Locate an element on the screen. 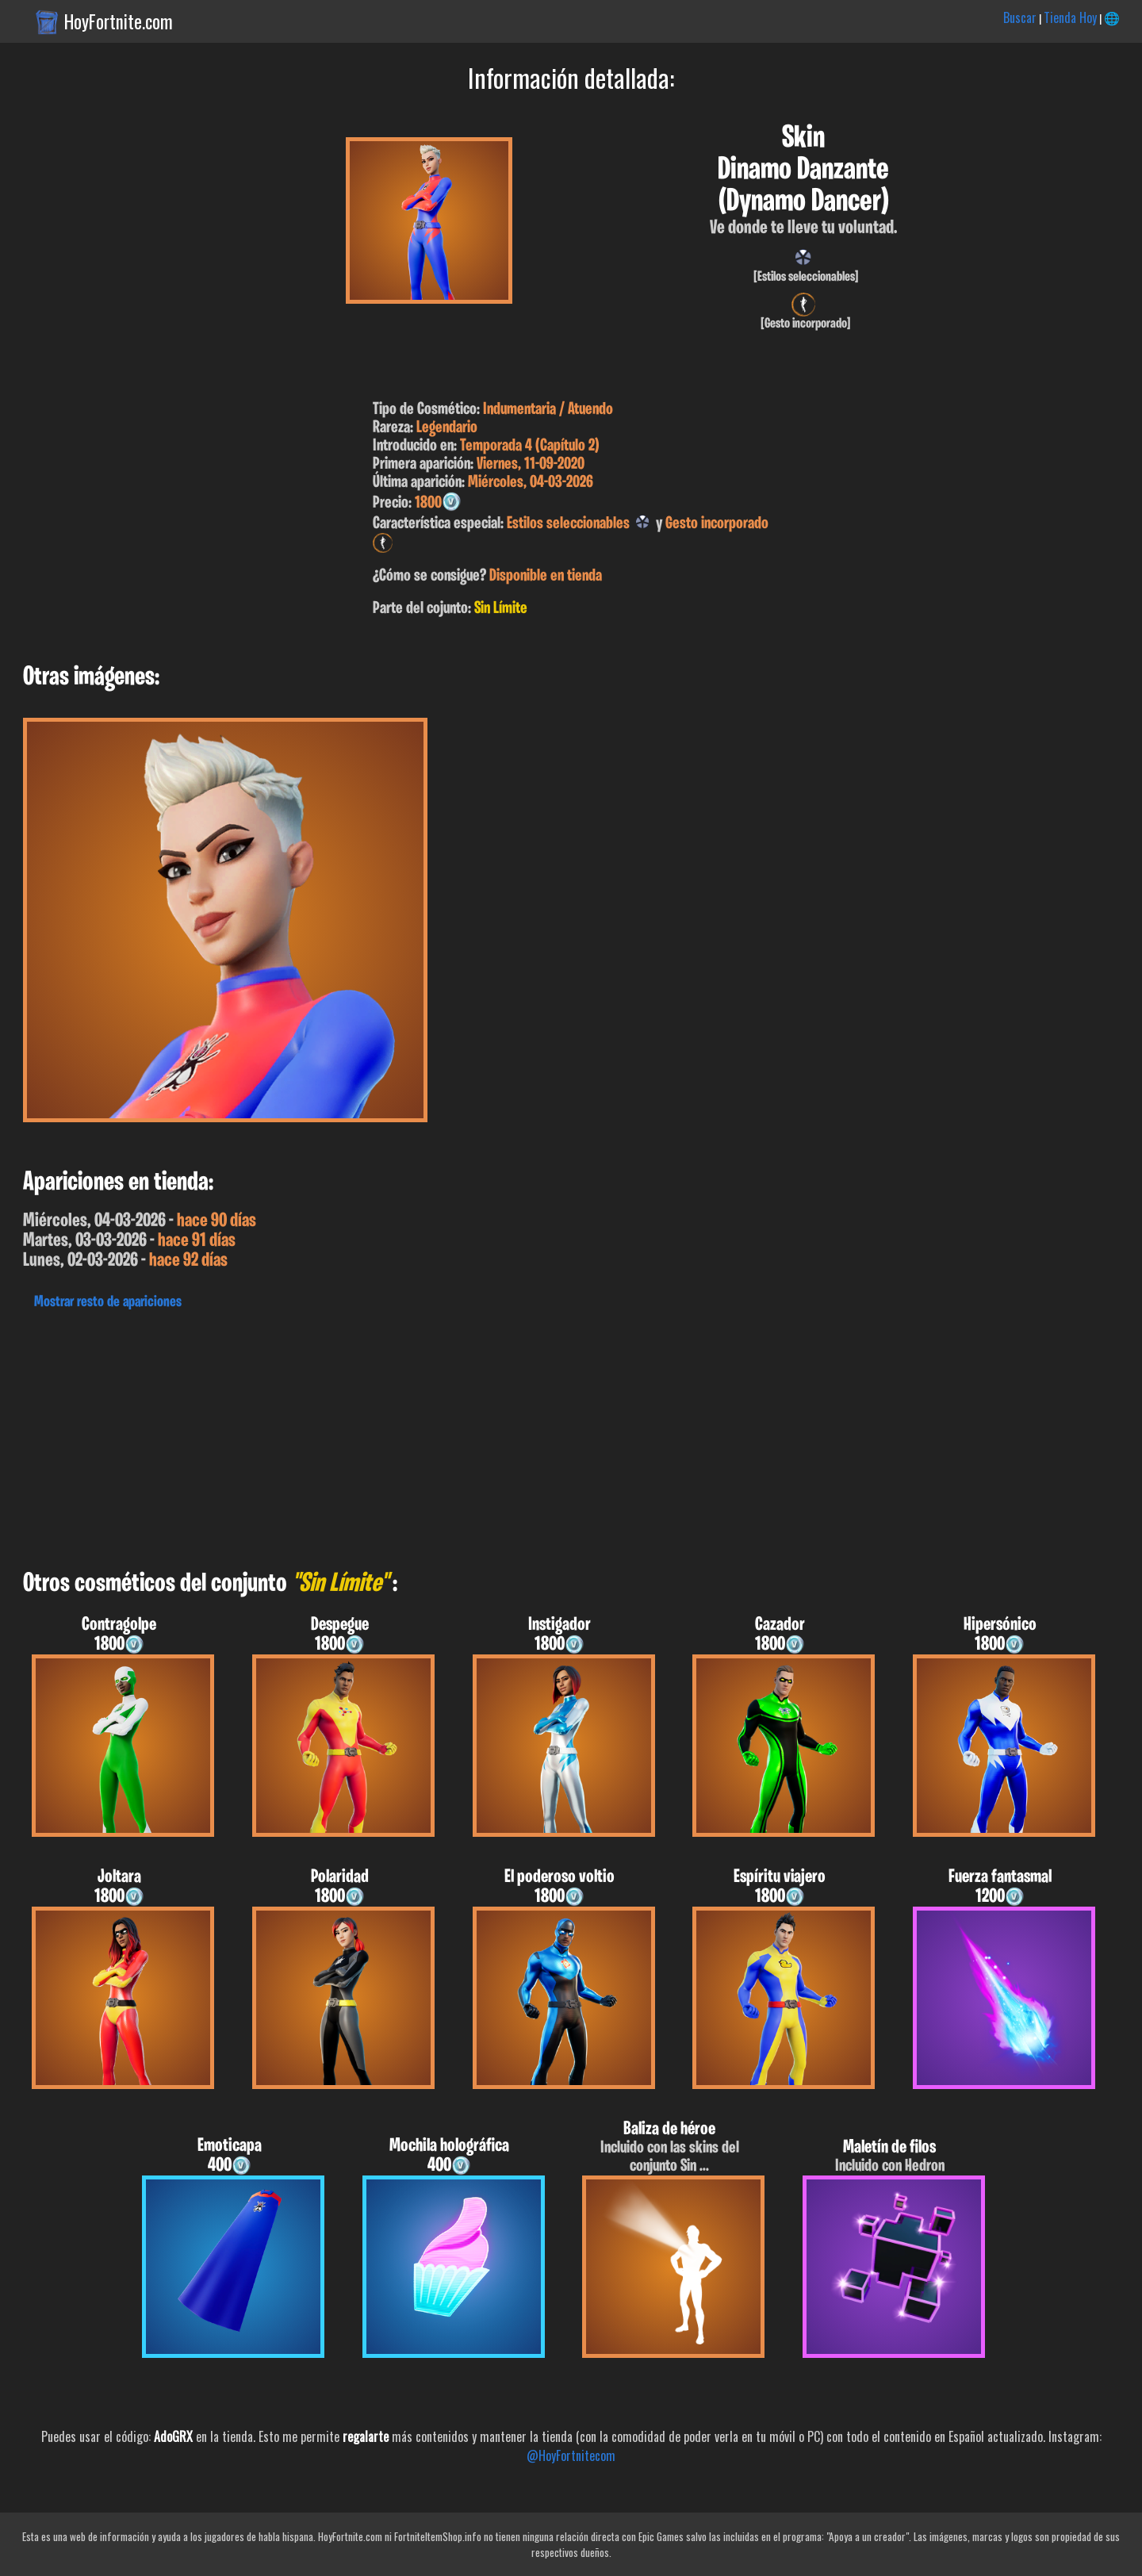 This screenshot has height=2576, width=1142. Buscar is located at coordinates (1020, 17).